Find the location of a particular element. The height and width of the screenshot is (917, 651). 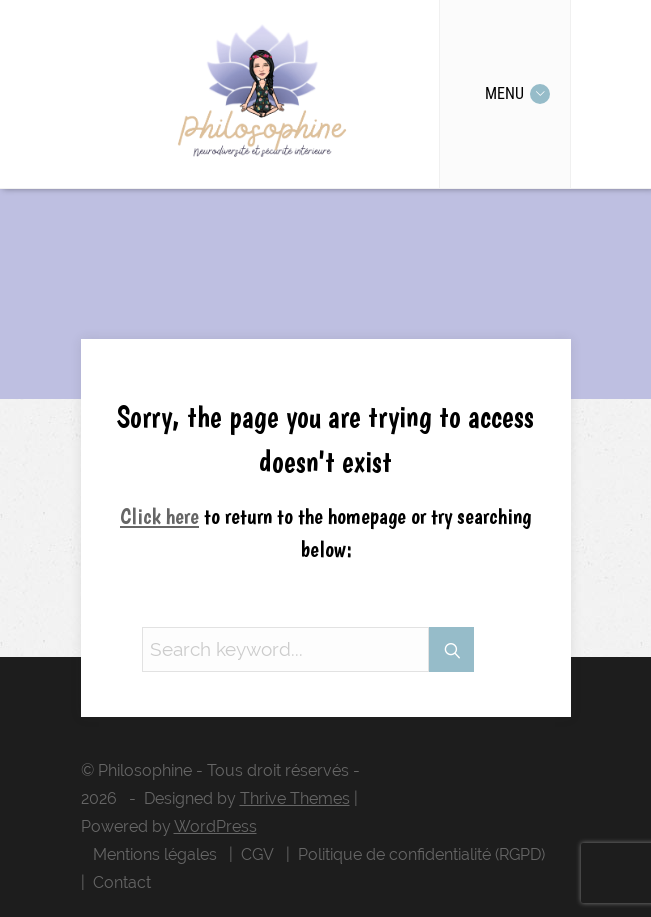

Contact is located at coordinates (122, 882).